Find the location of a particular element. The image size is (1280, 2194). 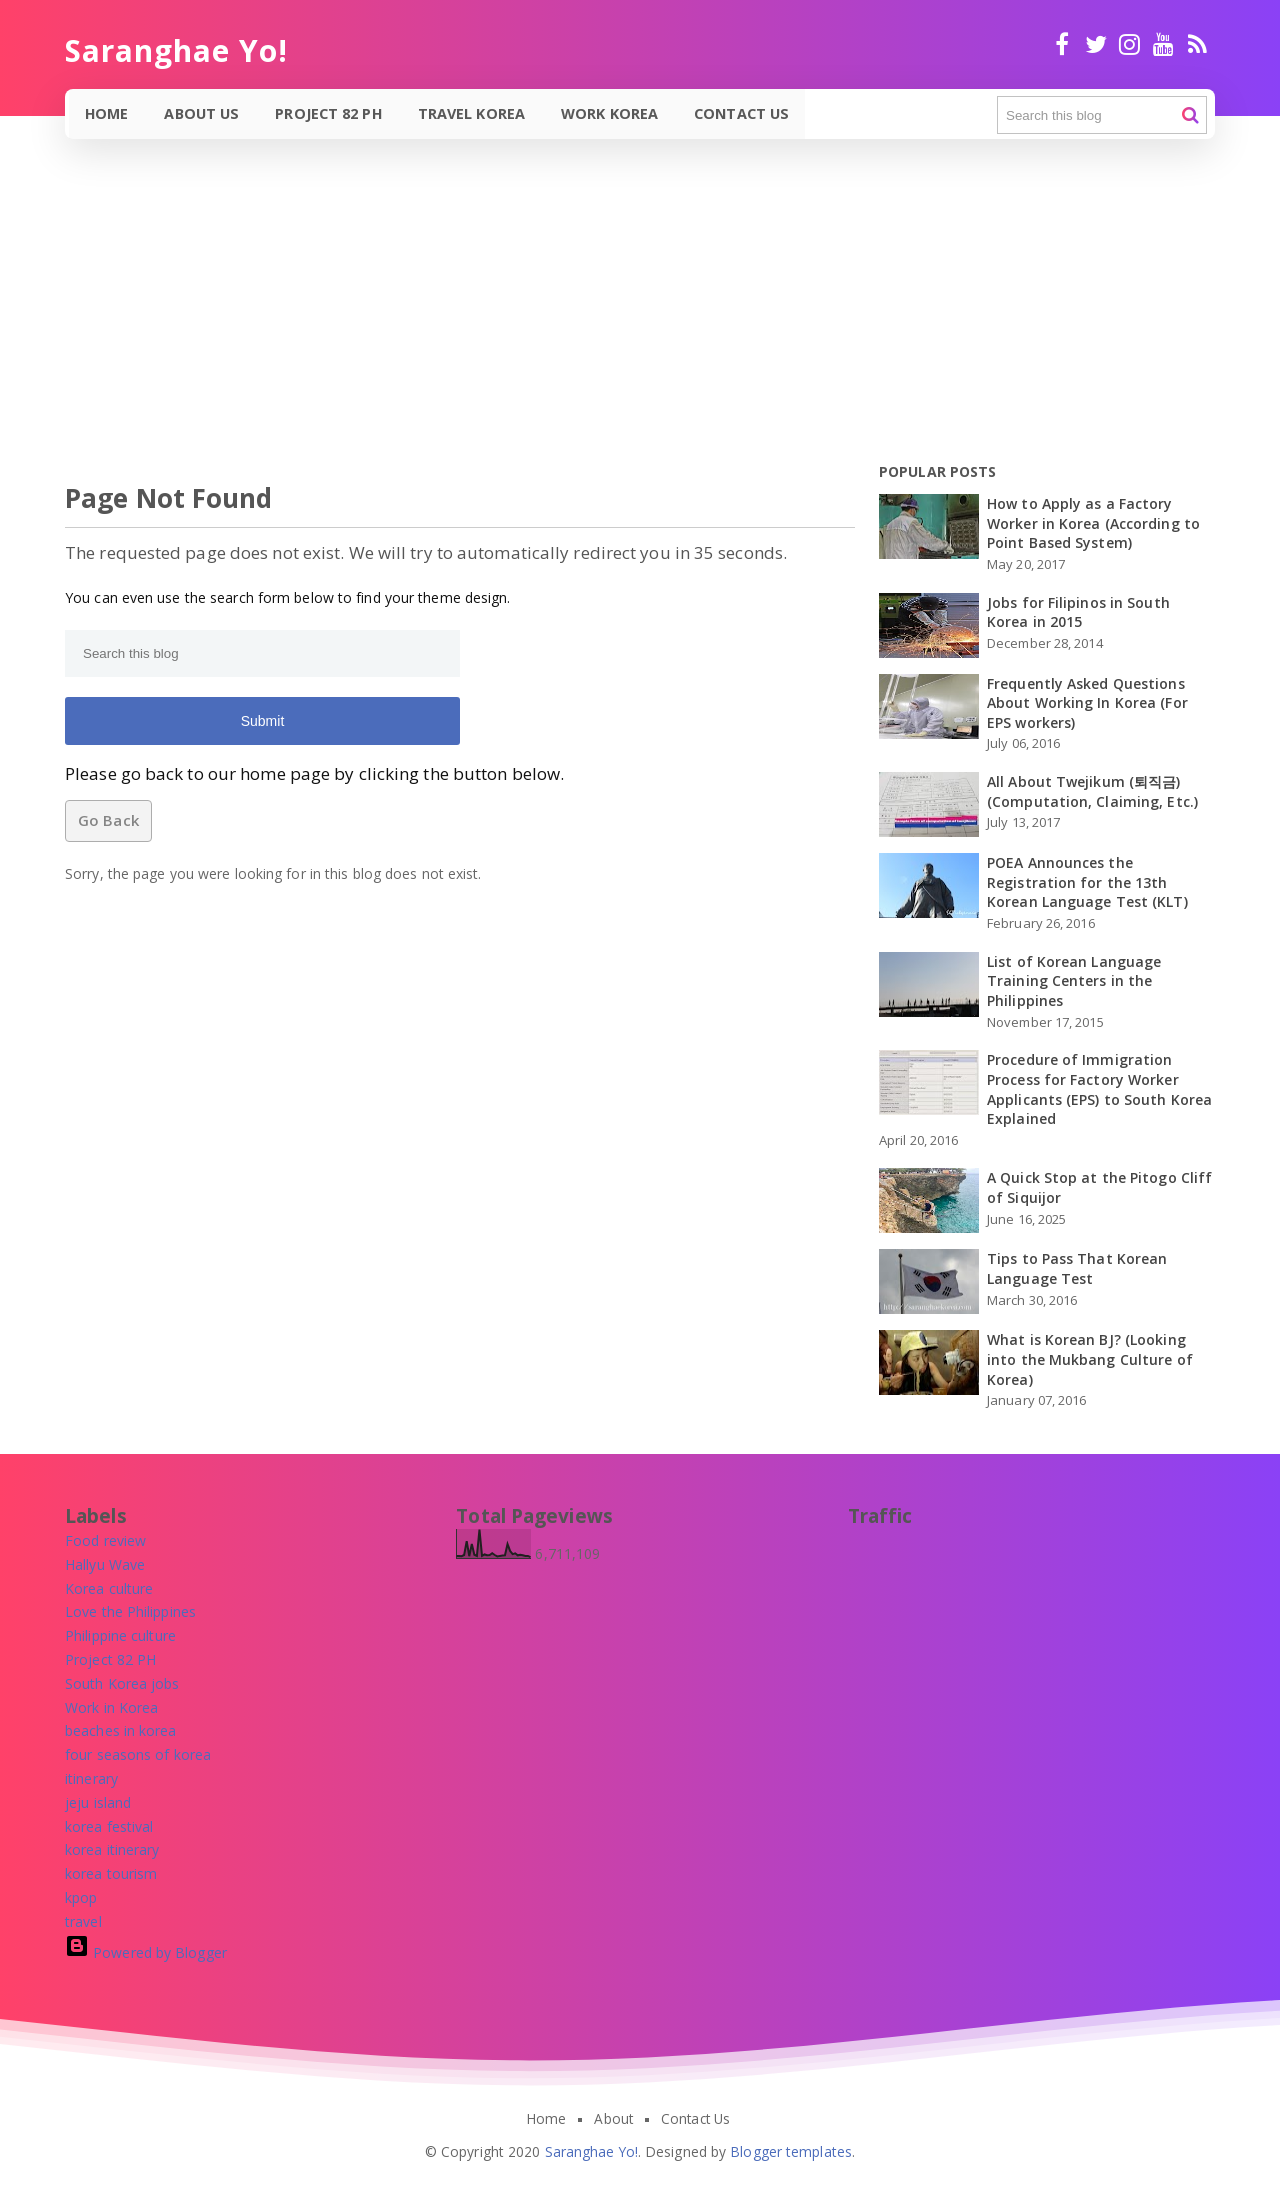

Saranghae Yo! is located at coordinates (591, 2151).